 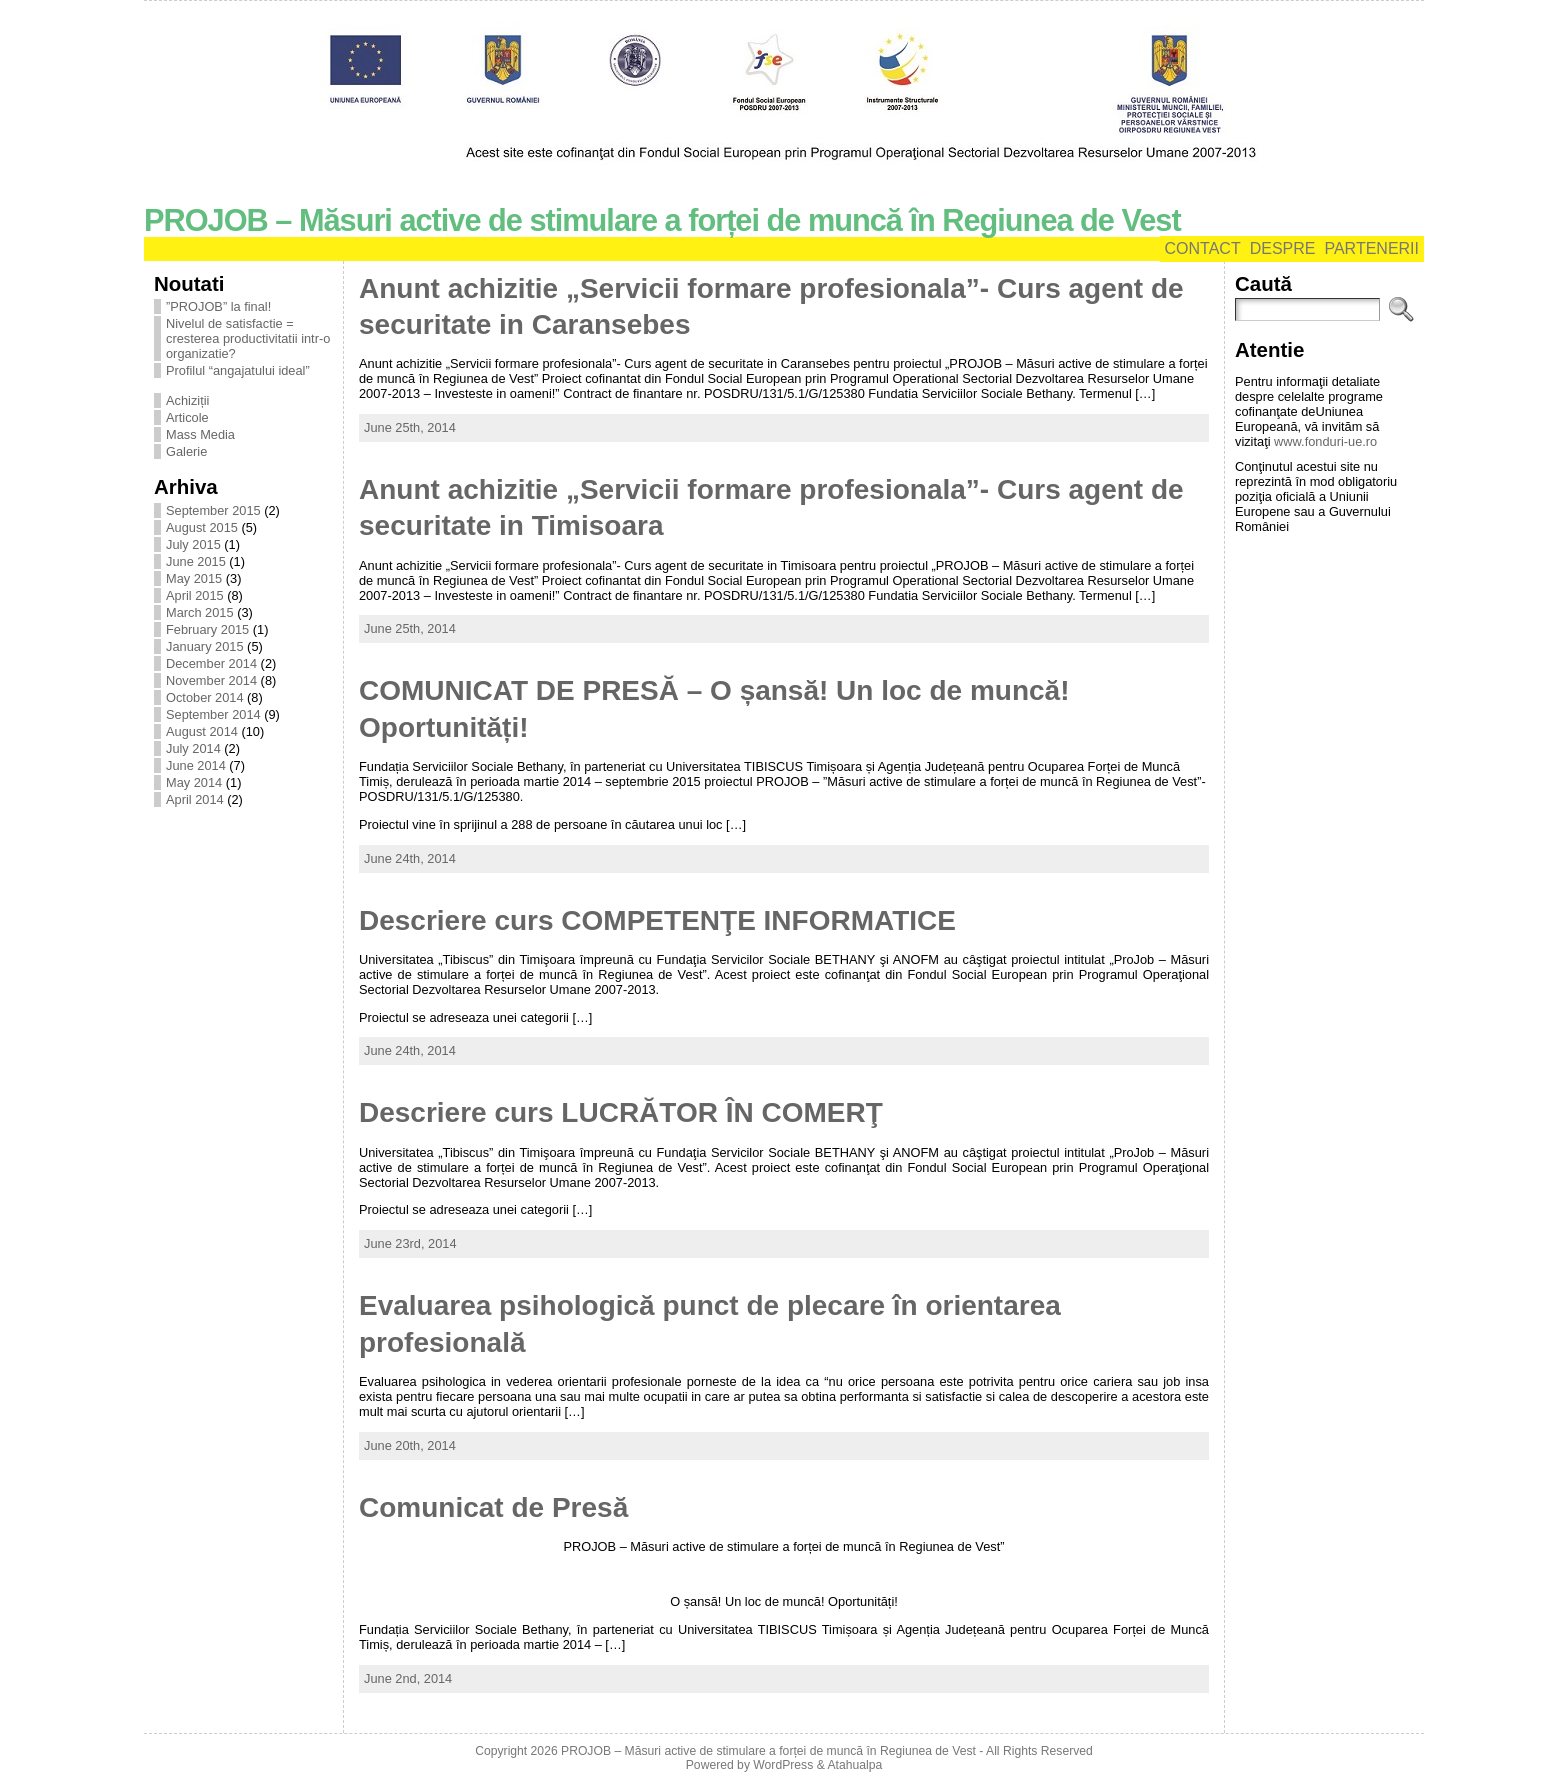 I want to click on February 2015, so click(x=207, y=629).